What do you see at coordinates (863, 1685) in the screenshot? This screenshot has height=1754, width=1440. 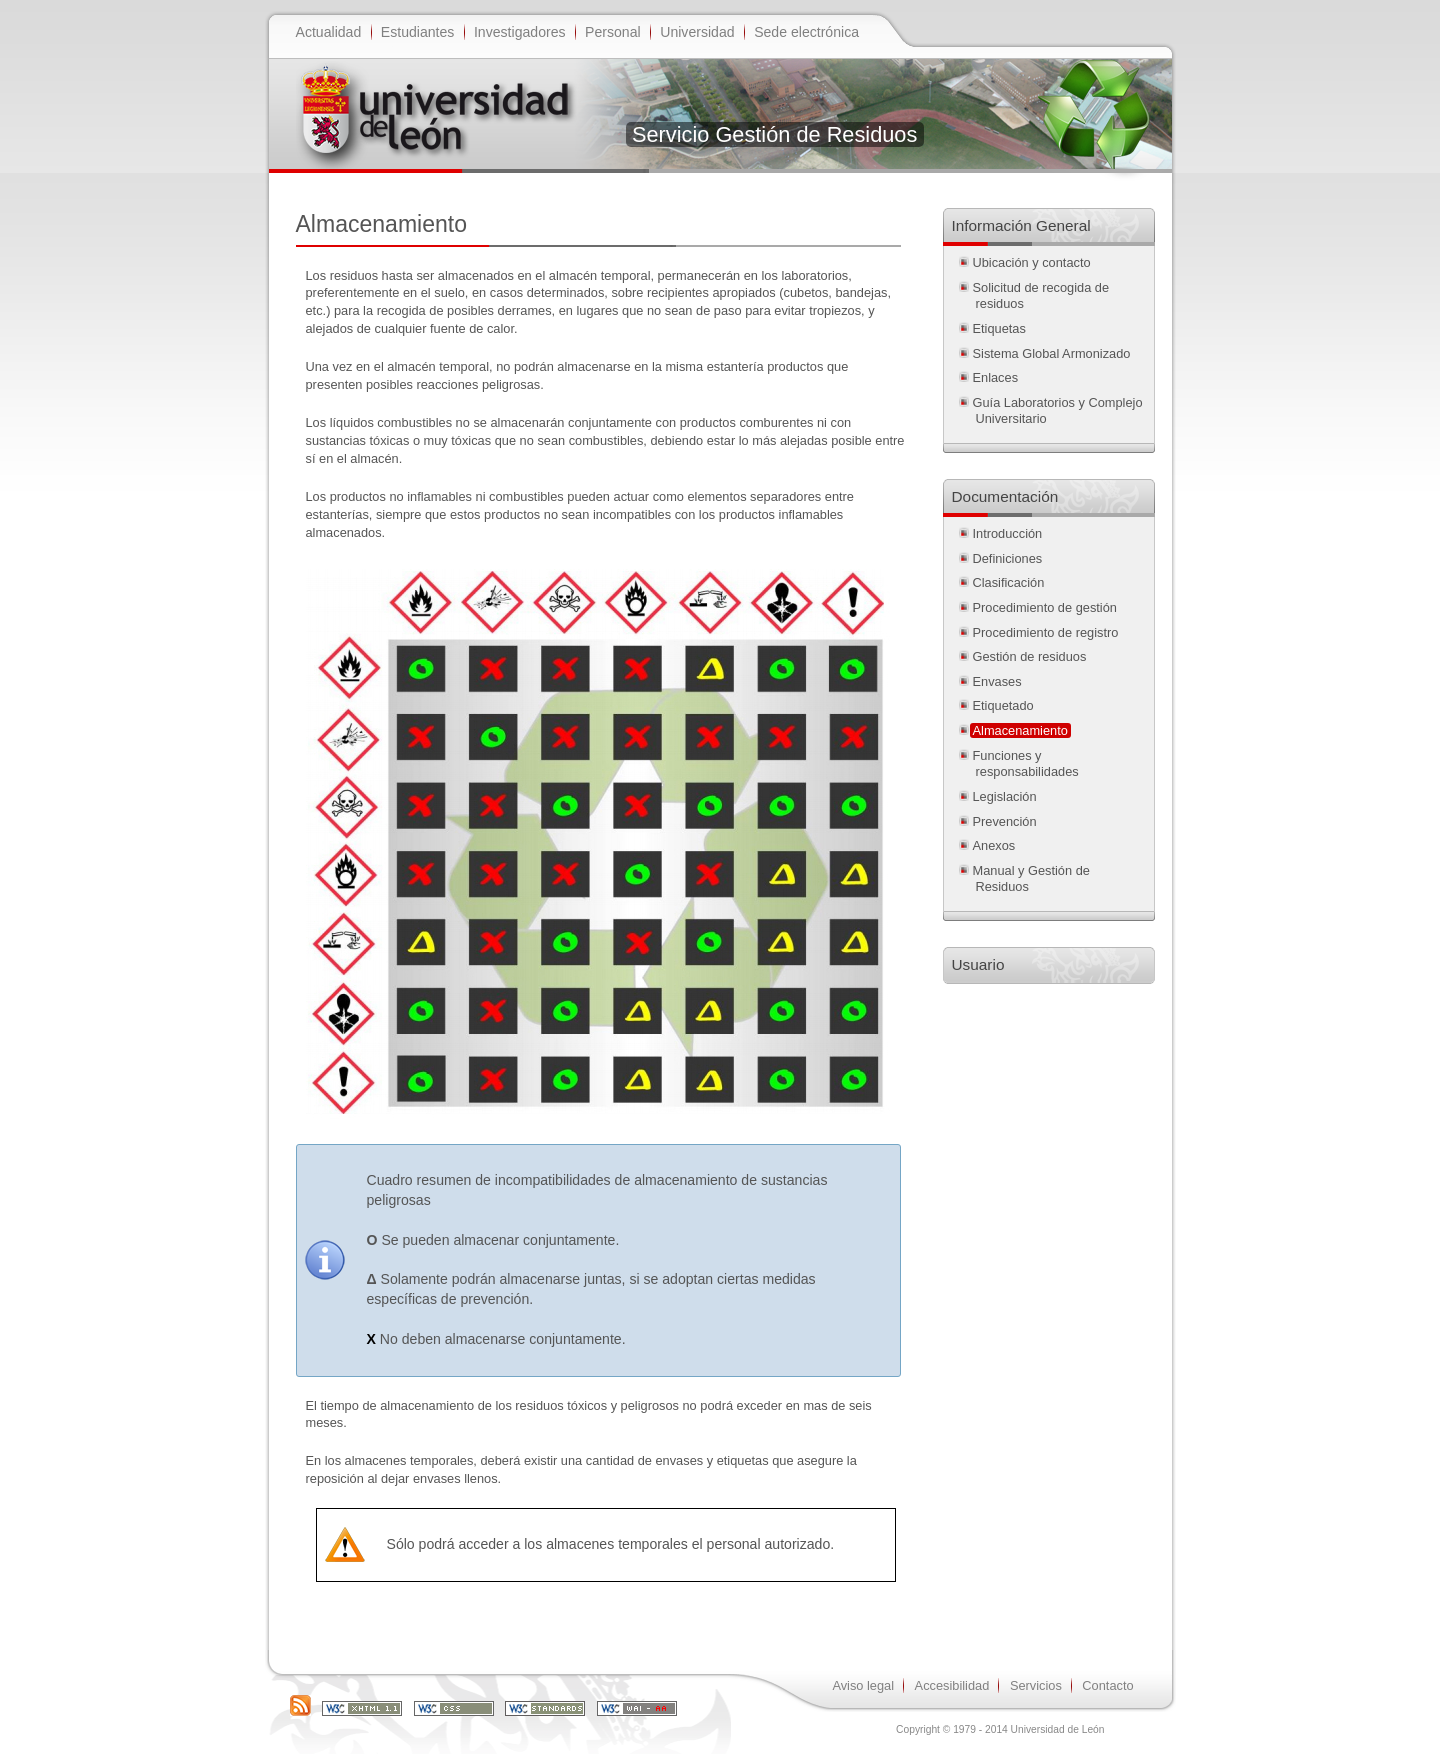 I see `Aviso legal` at bounding box center [863, 1685].